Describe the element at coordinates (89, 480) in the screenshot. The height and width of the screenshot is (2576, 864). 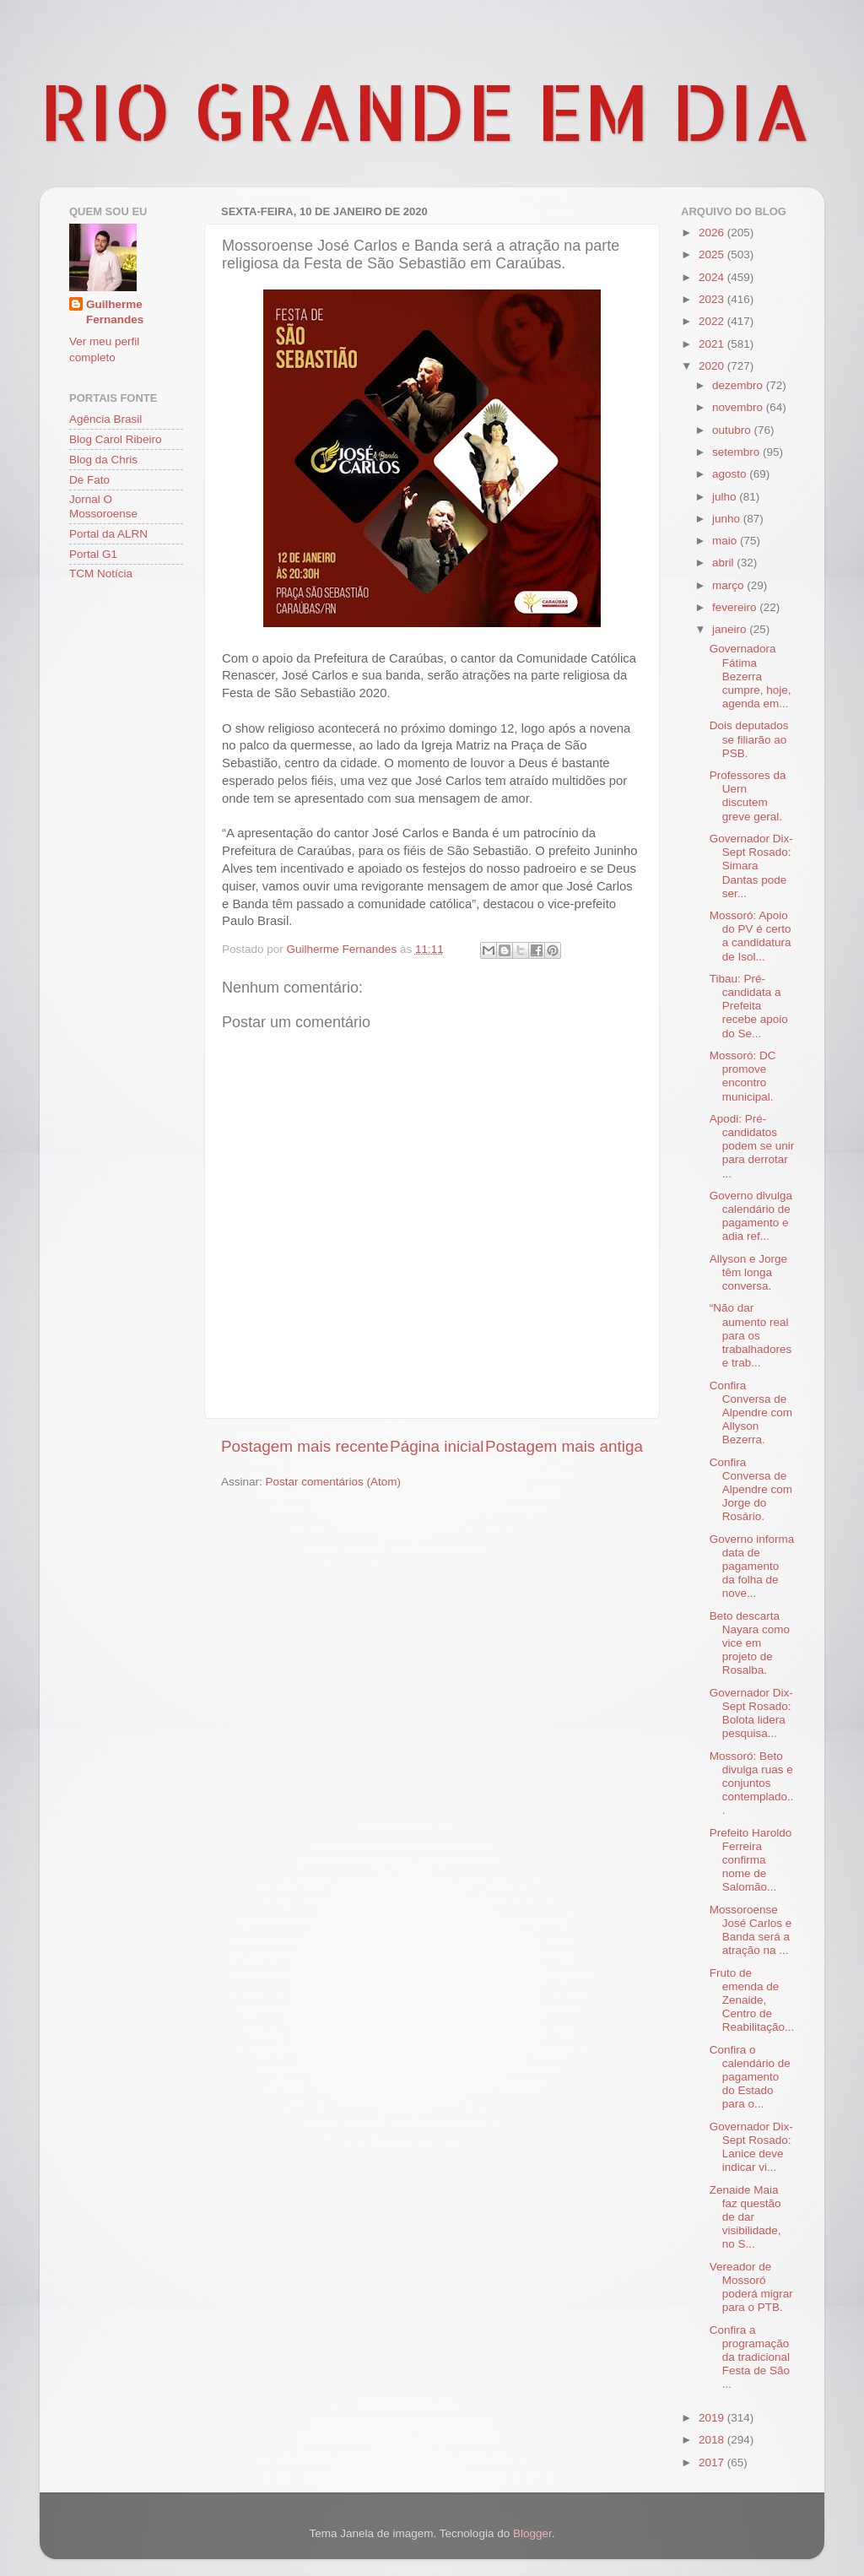
I see `De Fato` at that location.